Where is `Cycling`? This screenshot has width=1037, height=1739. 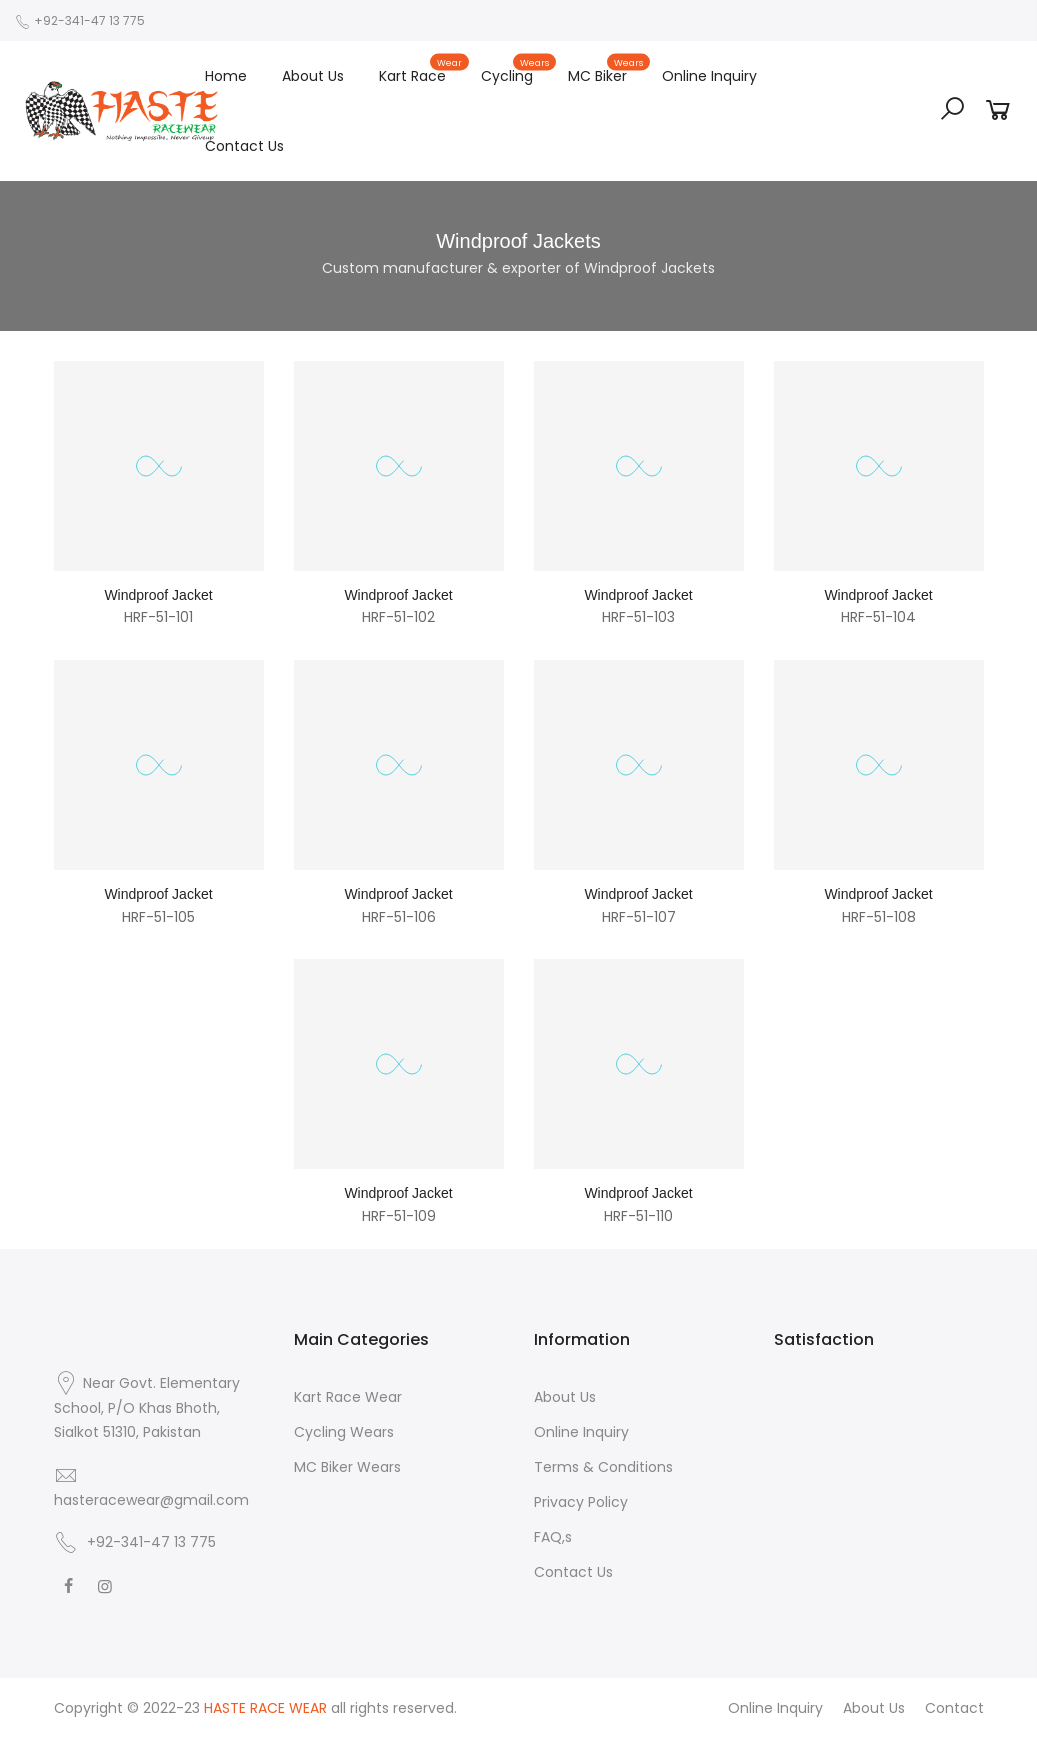 Cycling is located at coordinates (516, 70).